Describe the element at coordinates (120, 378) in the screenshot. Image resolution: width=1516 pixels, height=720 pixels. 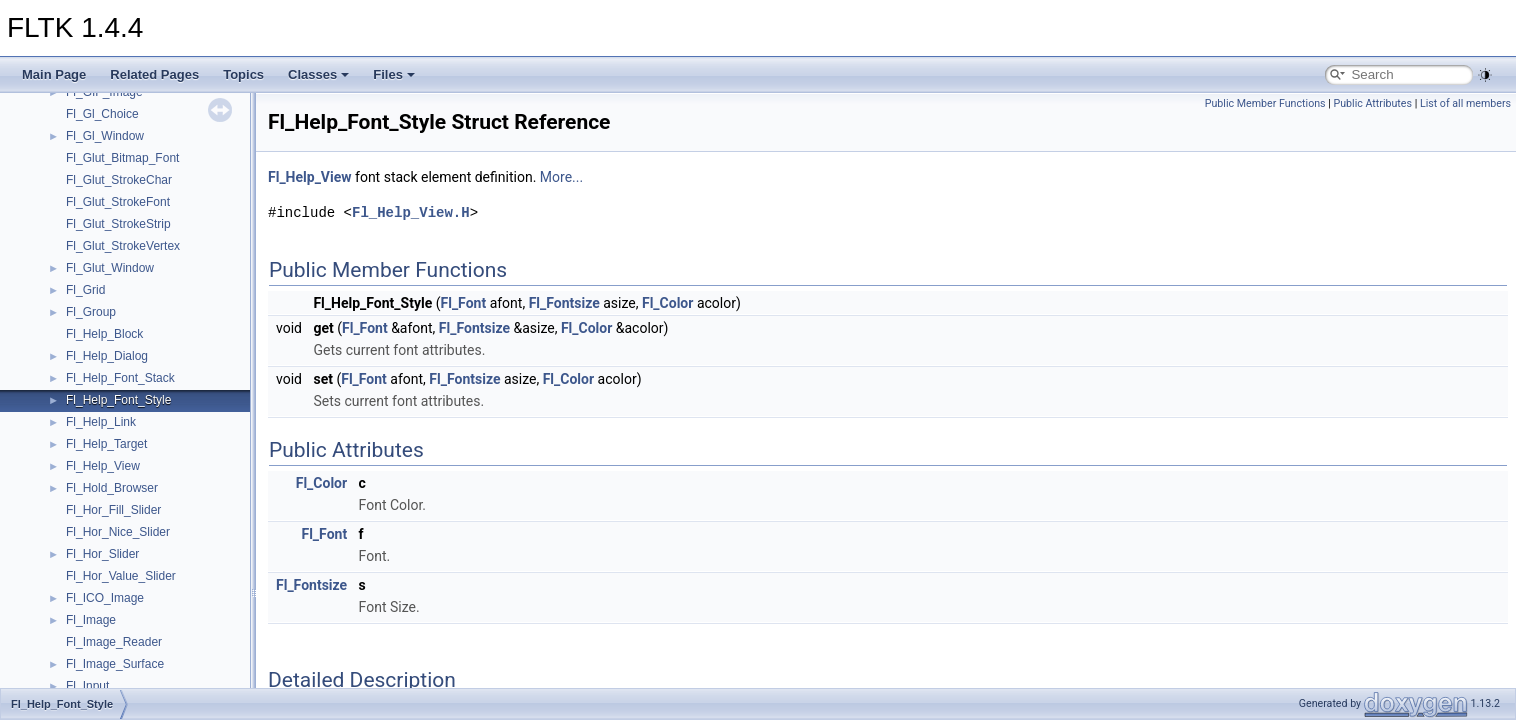
I see `Fl_Help_Font_Stack` at that location.